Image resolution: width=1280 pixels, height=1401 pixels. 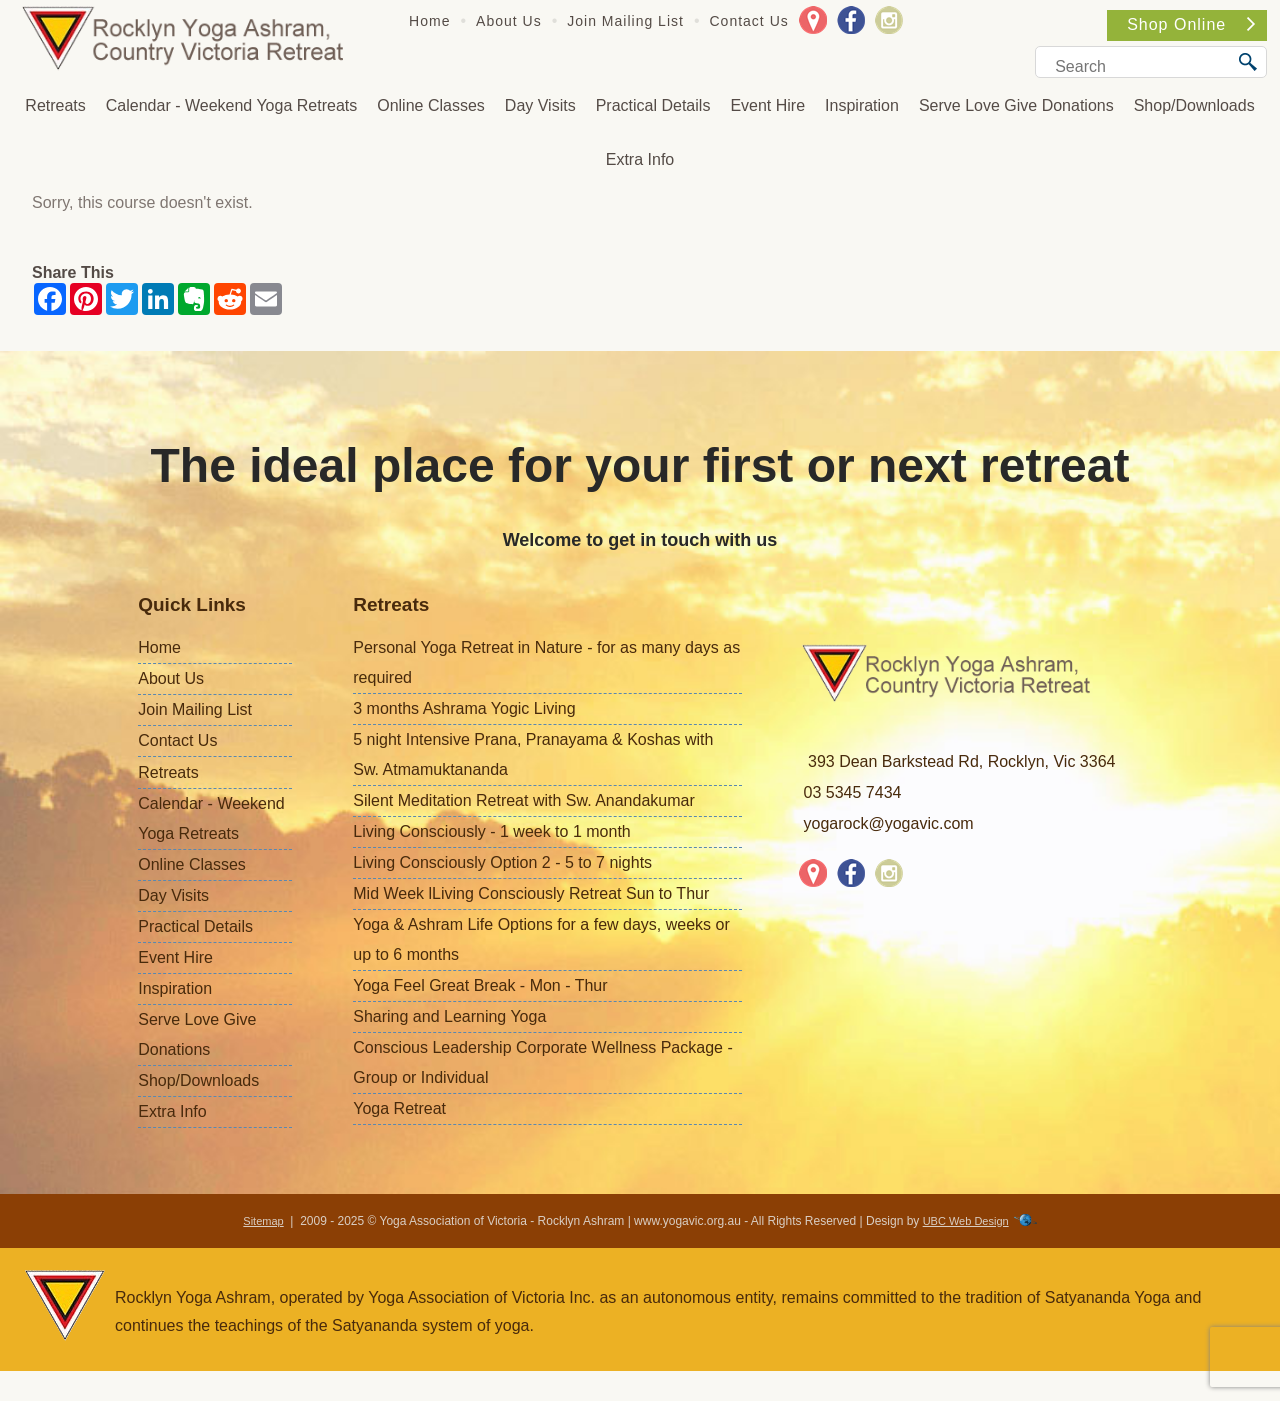 What do you see at coordinates (449, 1016) in the screenshot?
I see `Sharing and Learning Yoga` at bounding box center [449, 1016].